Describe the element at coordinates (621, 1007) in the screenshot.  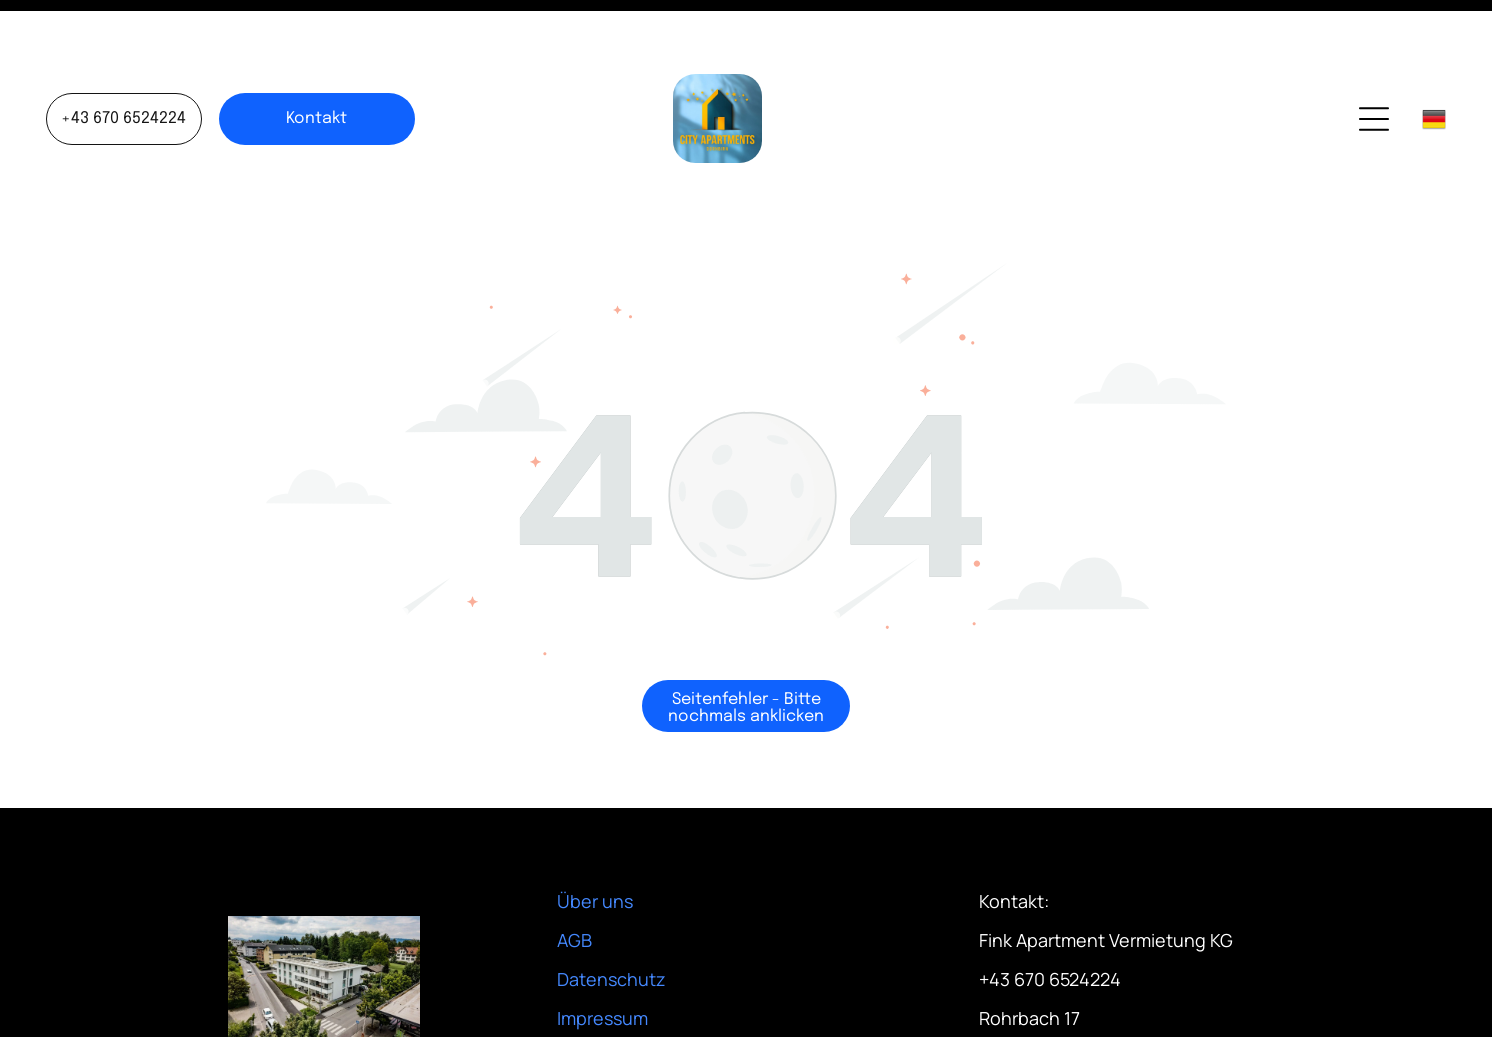
I see `Stornorichtlinie` at that location.